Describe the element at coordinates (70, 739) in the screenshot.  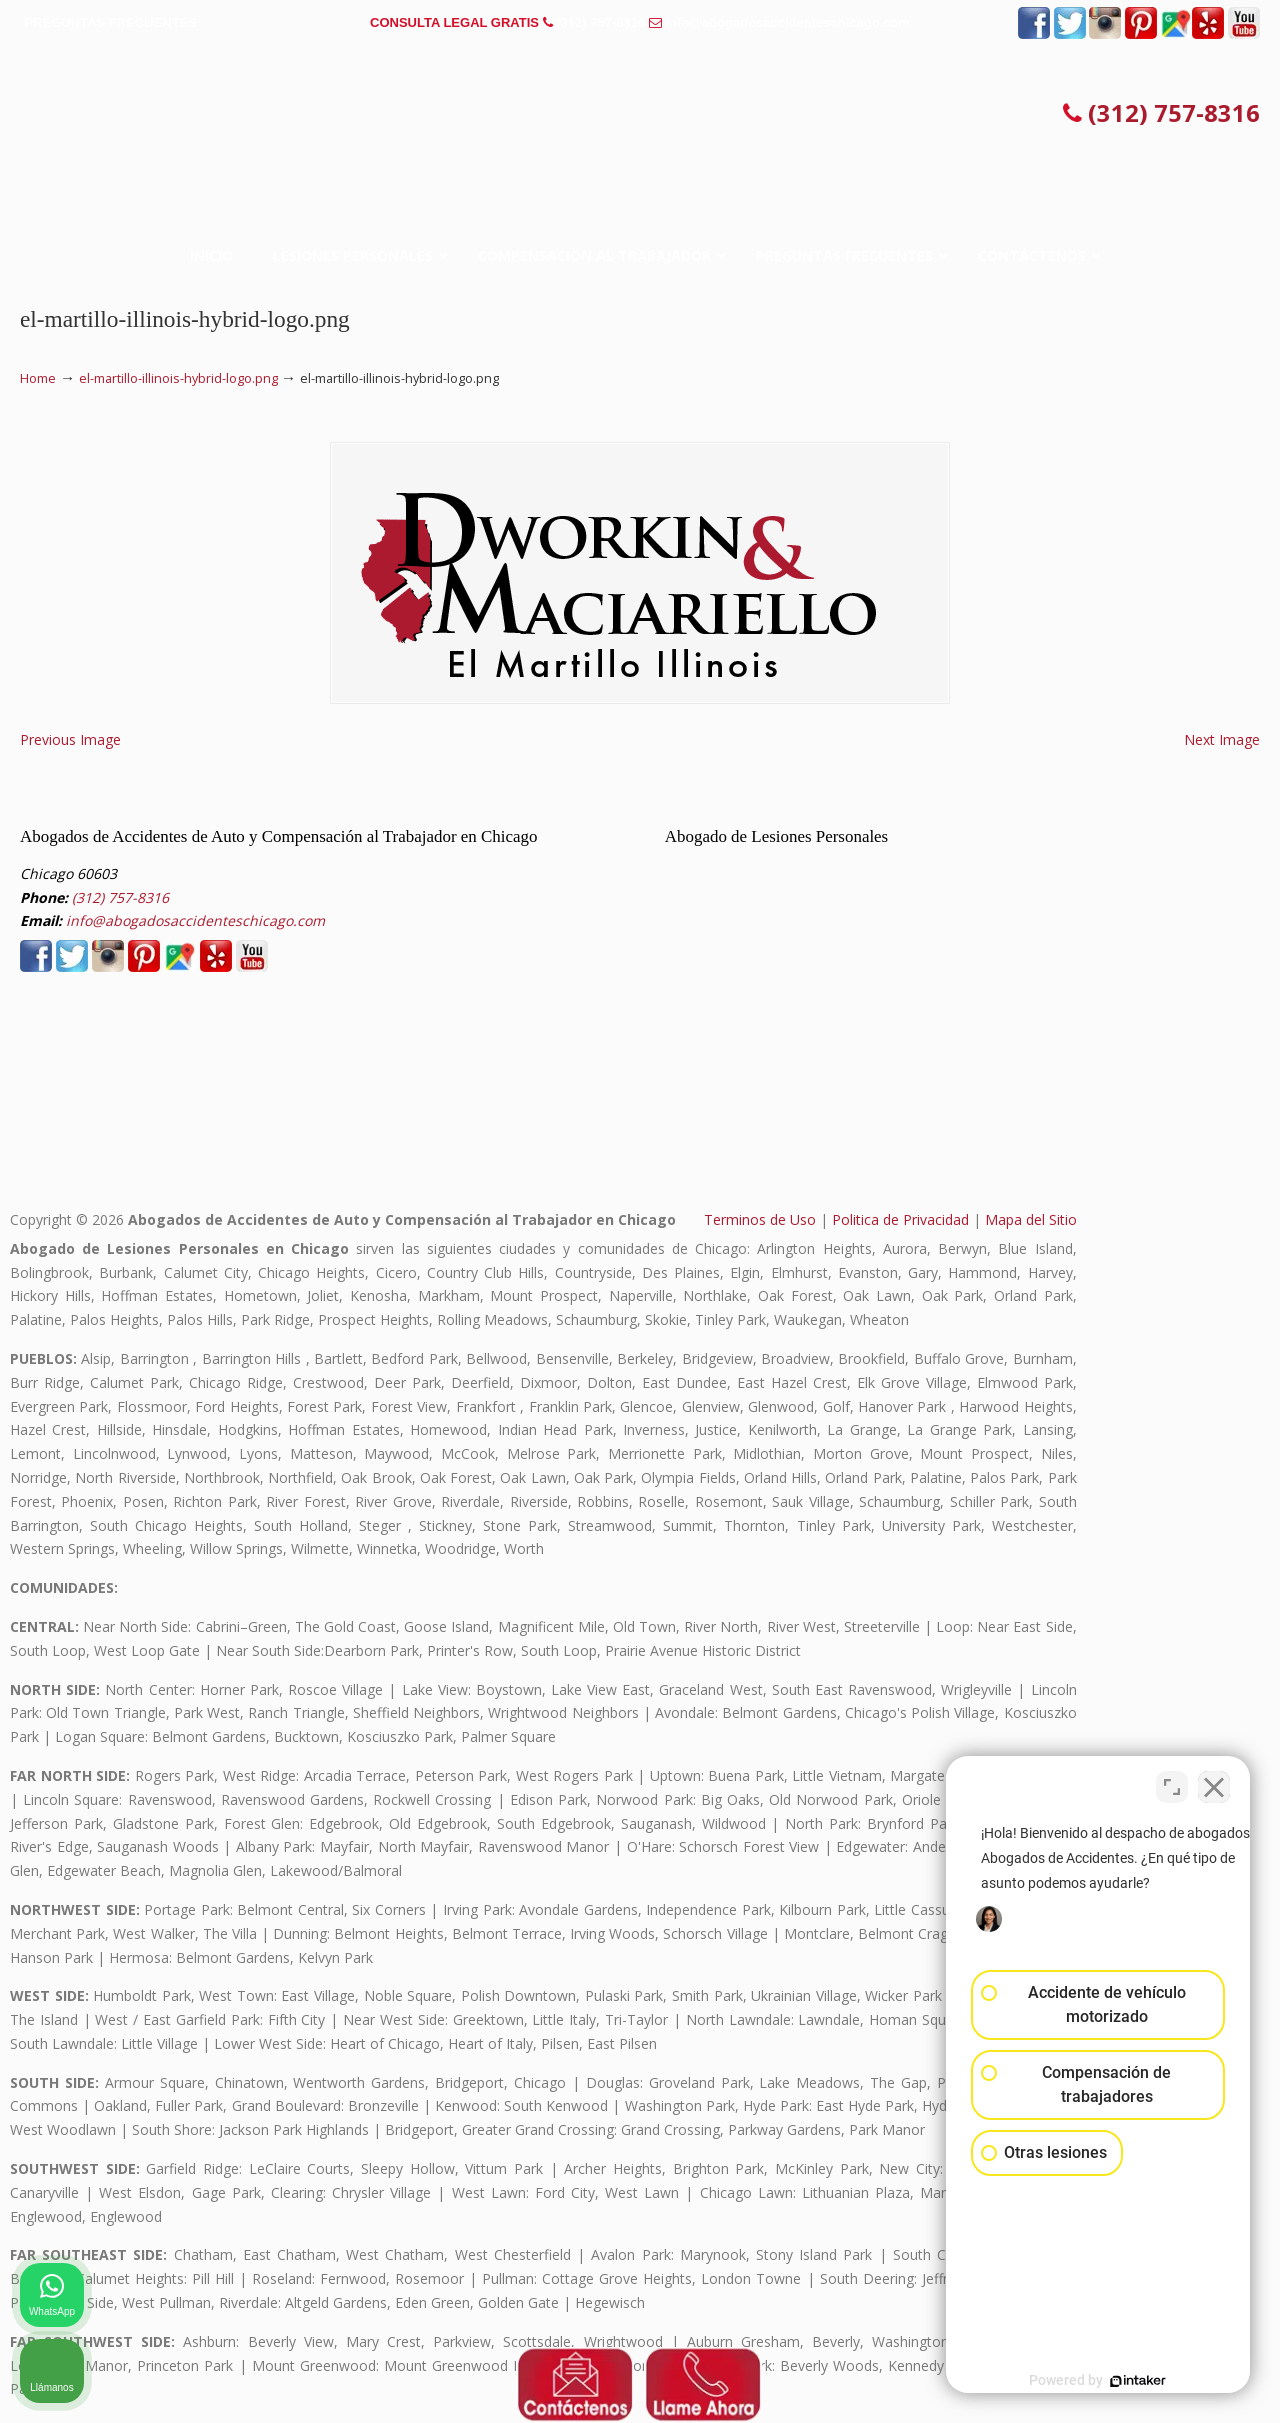
I see `Previous Image` at that location.